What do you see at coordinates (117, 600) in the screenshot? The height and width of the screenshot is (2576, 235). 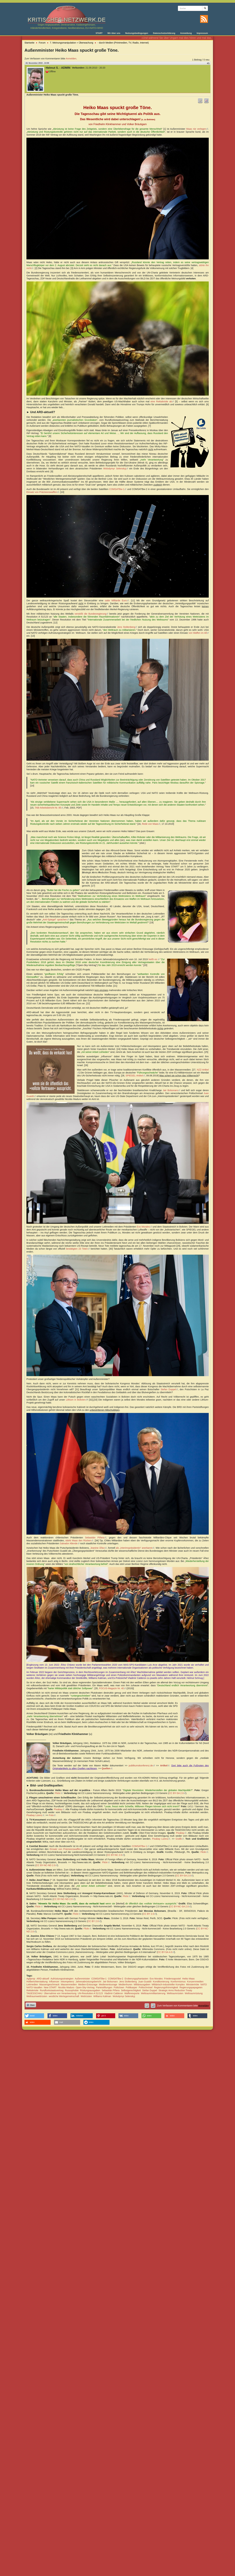 I see `satte Milliarde Euro` at bounding box center [117, 600].